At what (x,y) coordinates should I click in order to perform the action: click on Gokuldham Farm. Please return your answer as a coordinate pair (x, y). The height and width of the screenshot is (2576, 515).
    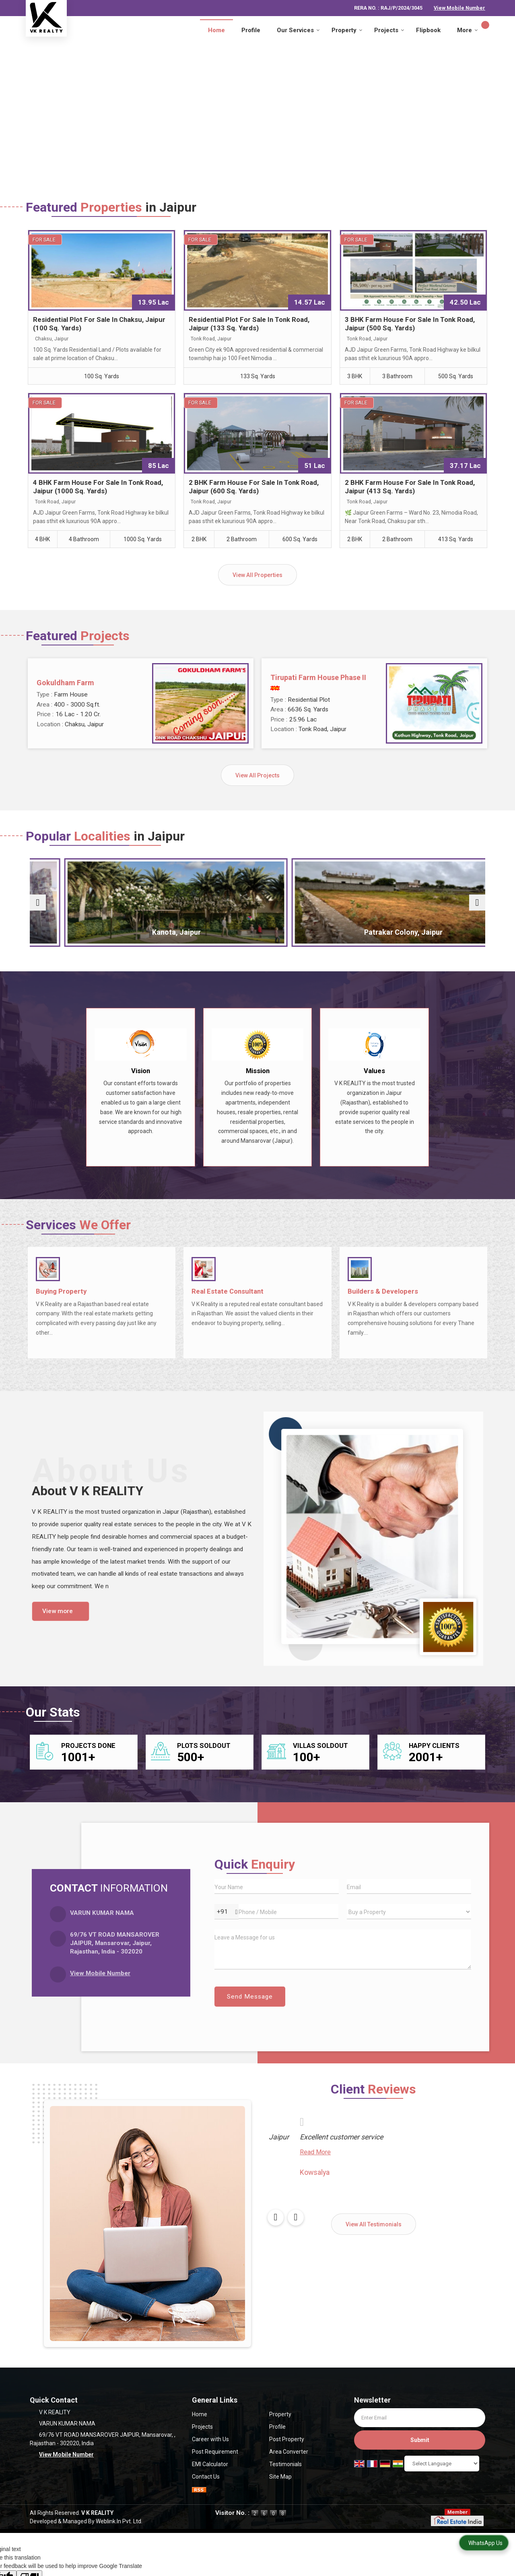
    Looking at the image, I should click on (65, 682).